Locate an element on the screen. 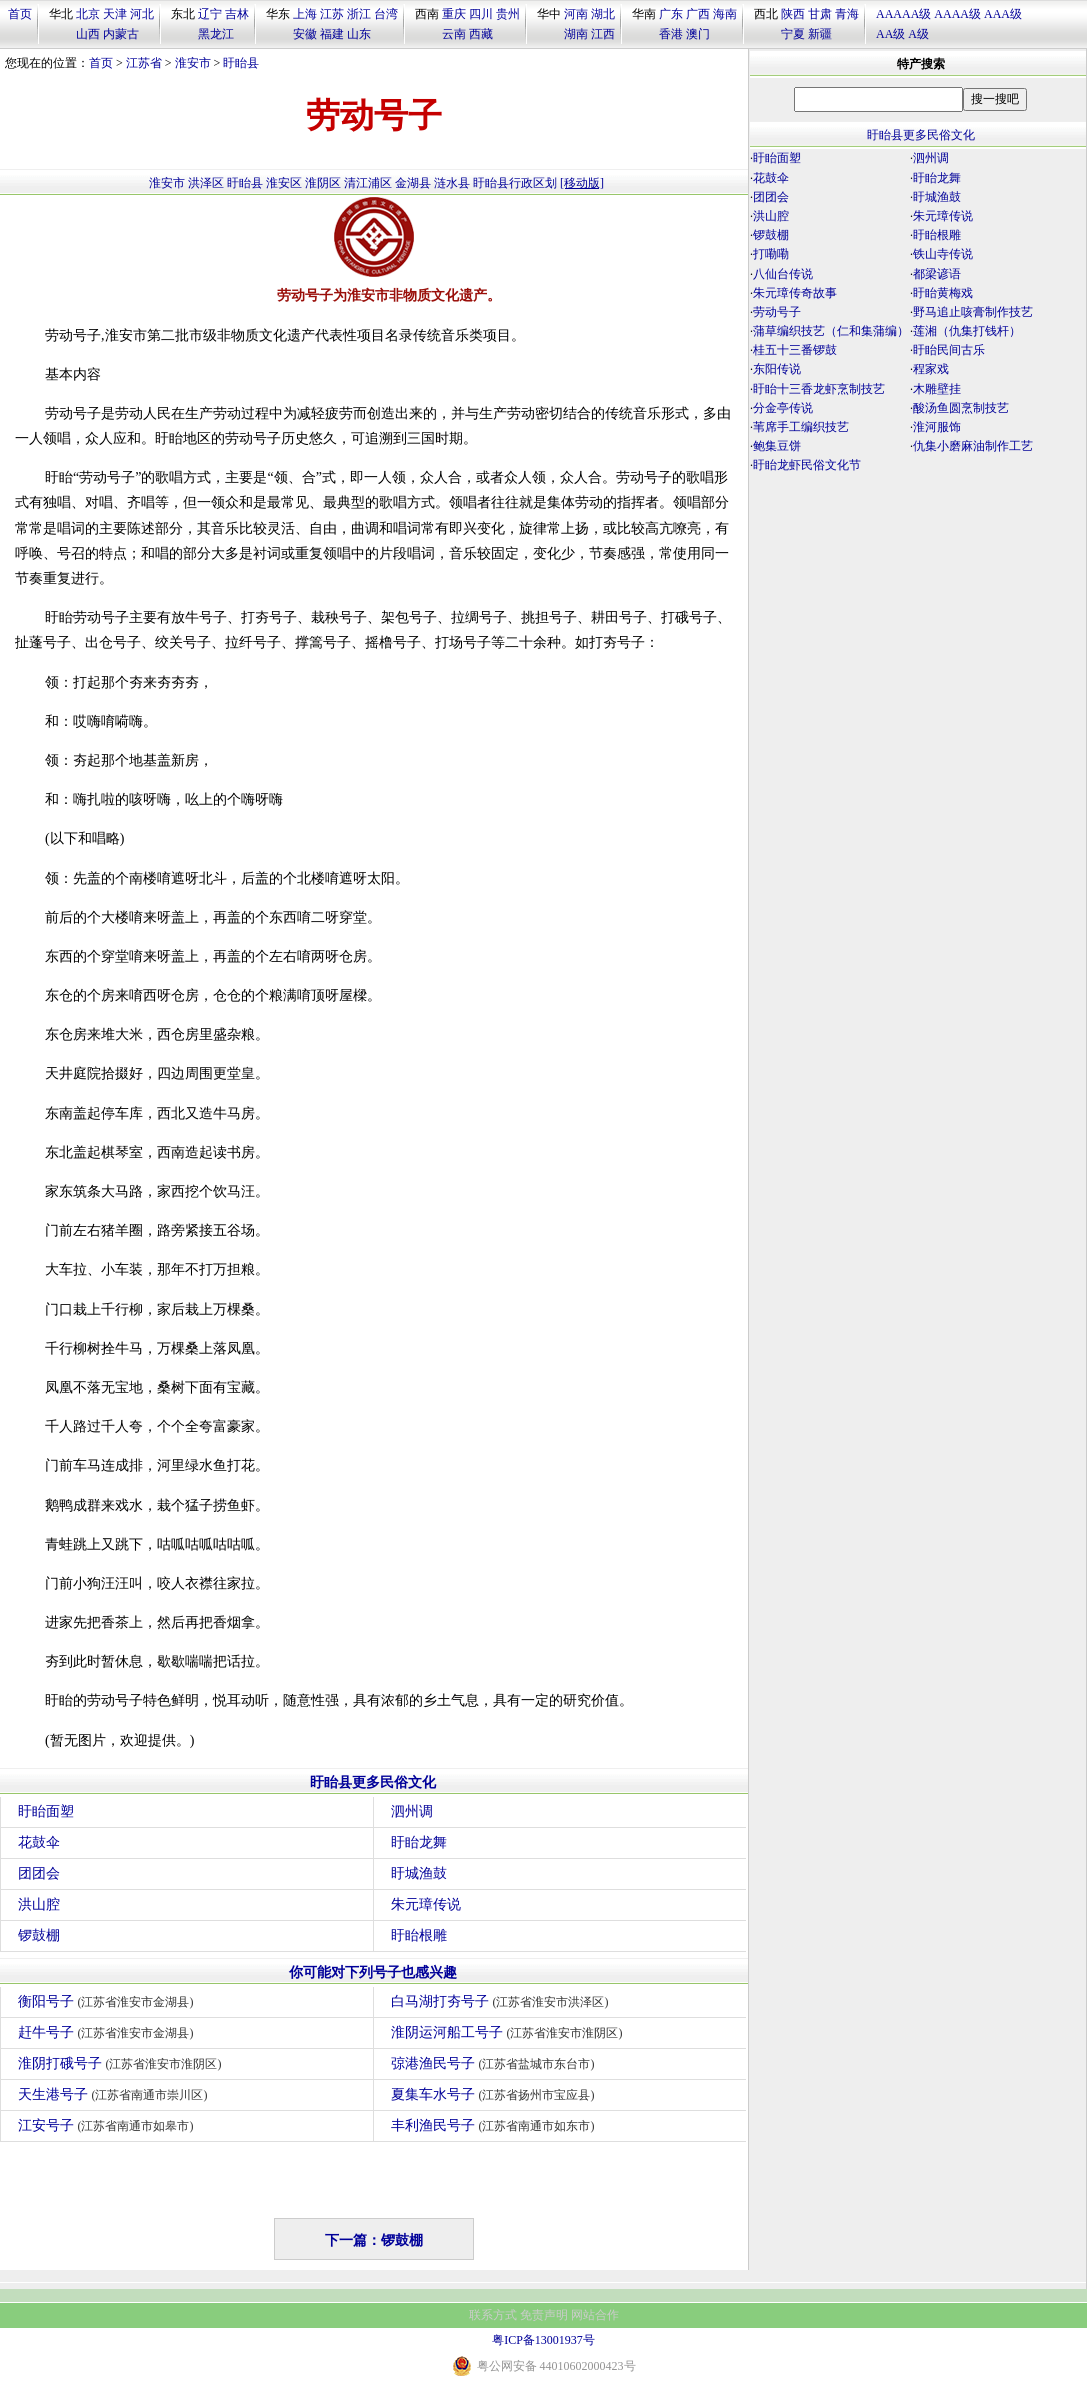  AA级 is located at coordinates (890, 34).